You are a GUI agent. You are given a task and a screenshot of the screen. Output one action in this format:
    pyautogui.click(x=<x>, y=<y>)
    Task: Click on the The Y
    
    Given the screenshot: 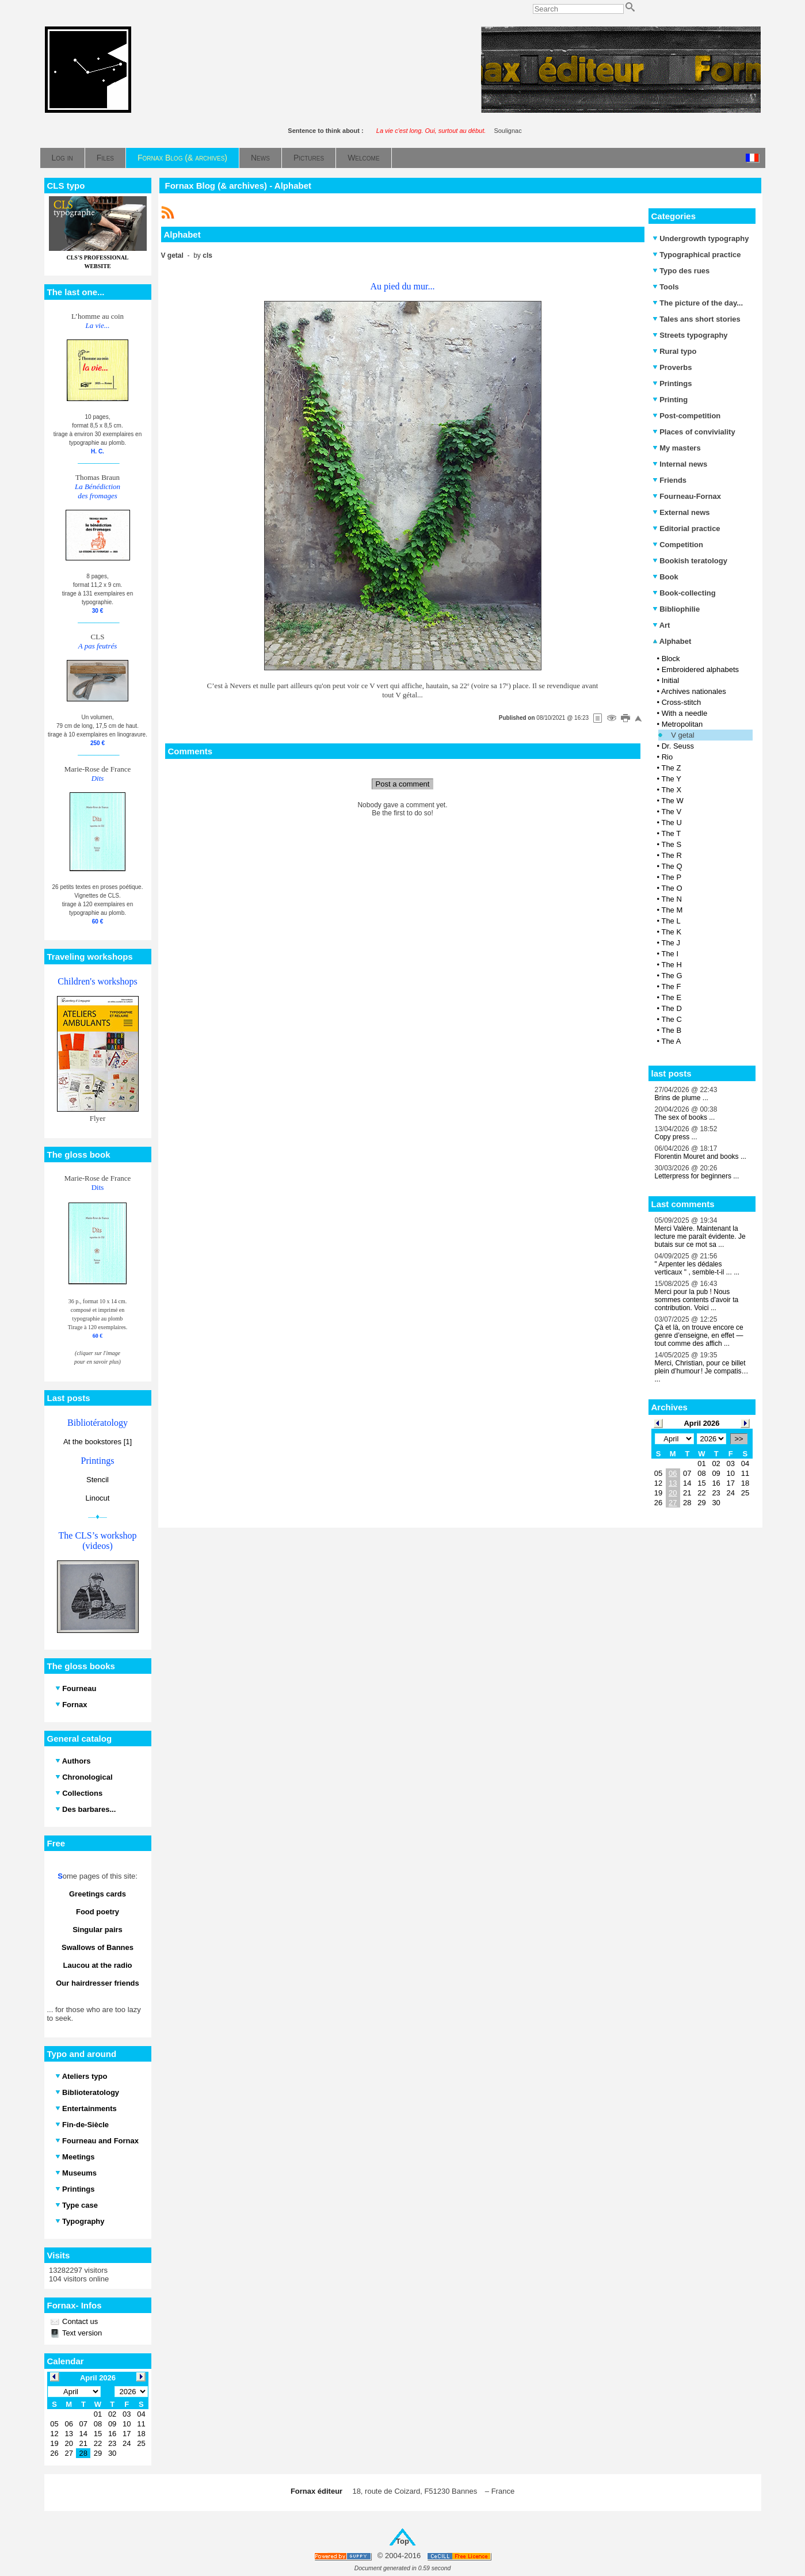 What is the action you would take?
    pyautogui.click(x=671, y=778)
    